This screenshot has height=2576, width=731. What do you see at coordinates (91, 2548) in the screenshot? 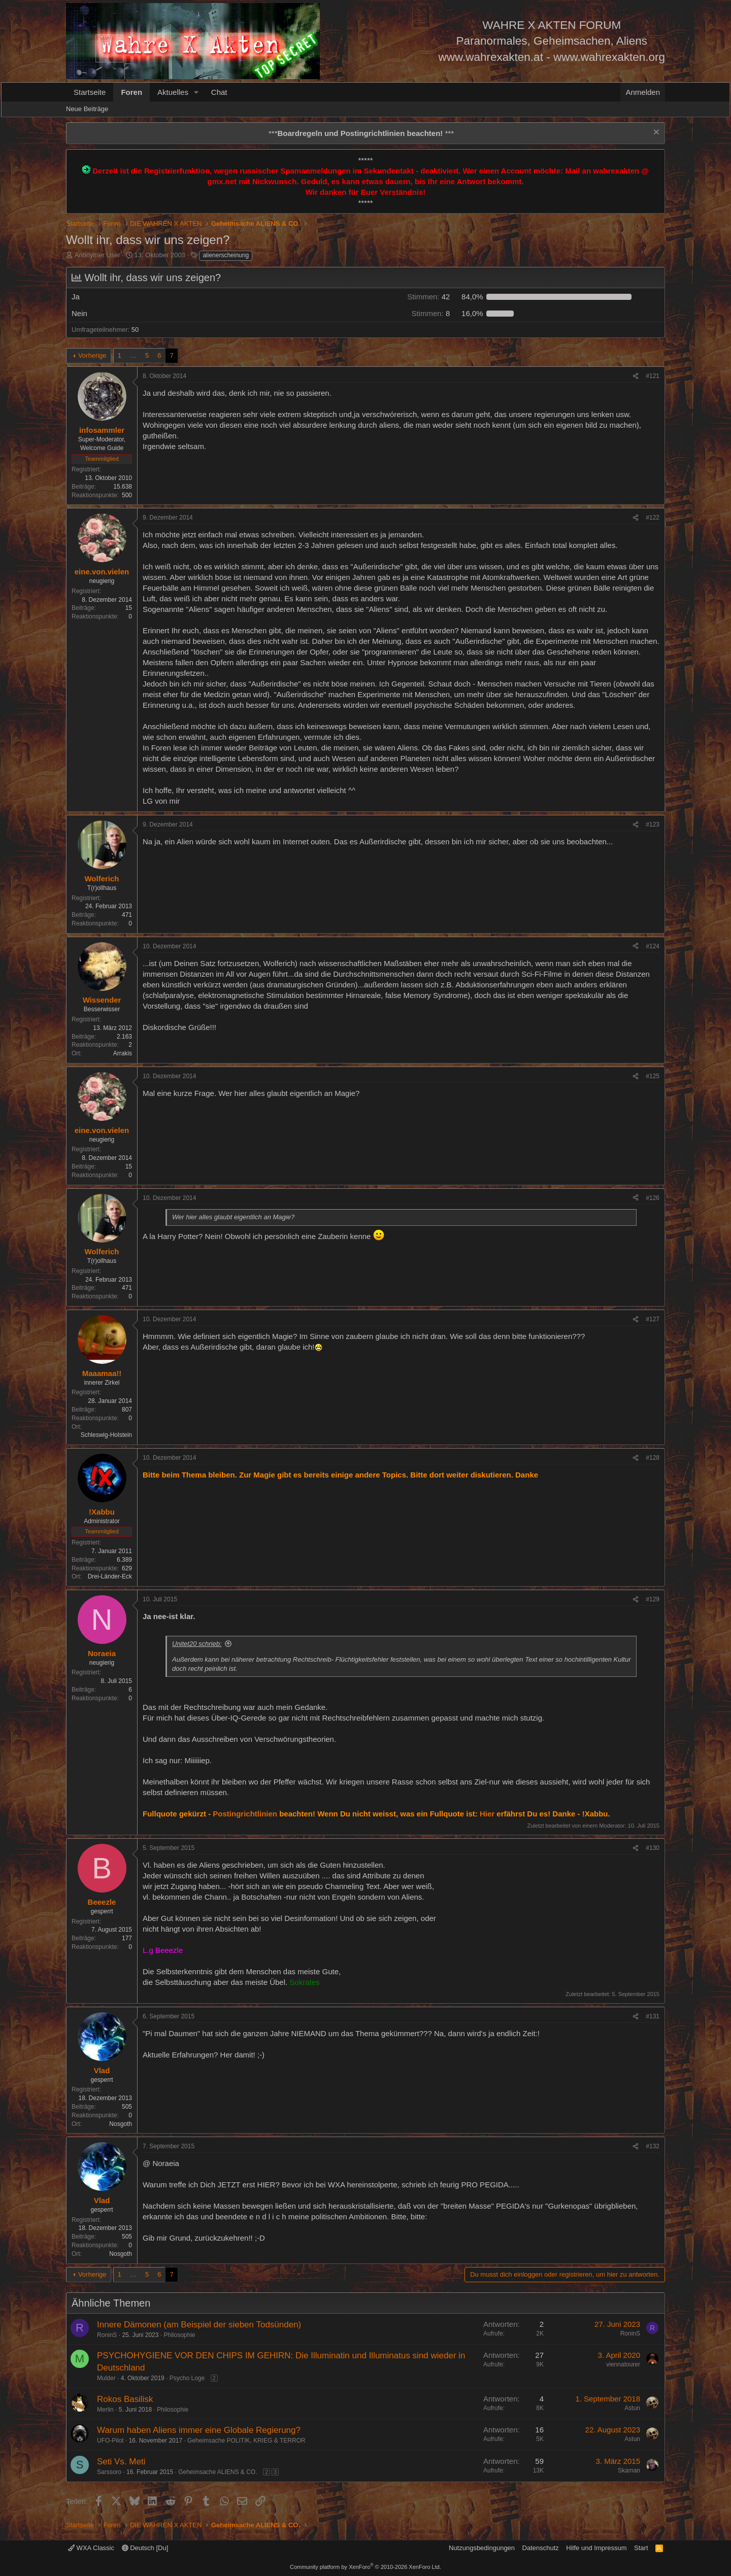
I see `WXA Classic` at bounding box center [91, 2548].